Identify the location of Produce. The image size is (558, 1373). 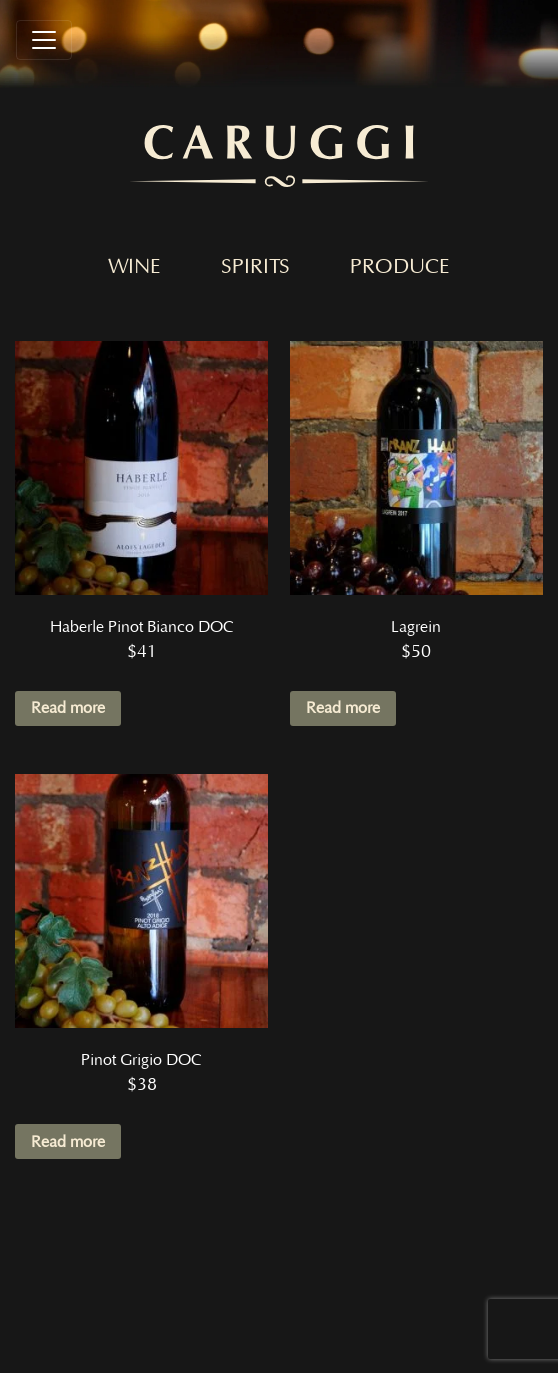
(400, 267).